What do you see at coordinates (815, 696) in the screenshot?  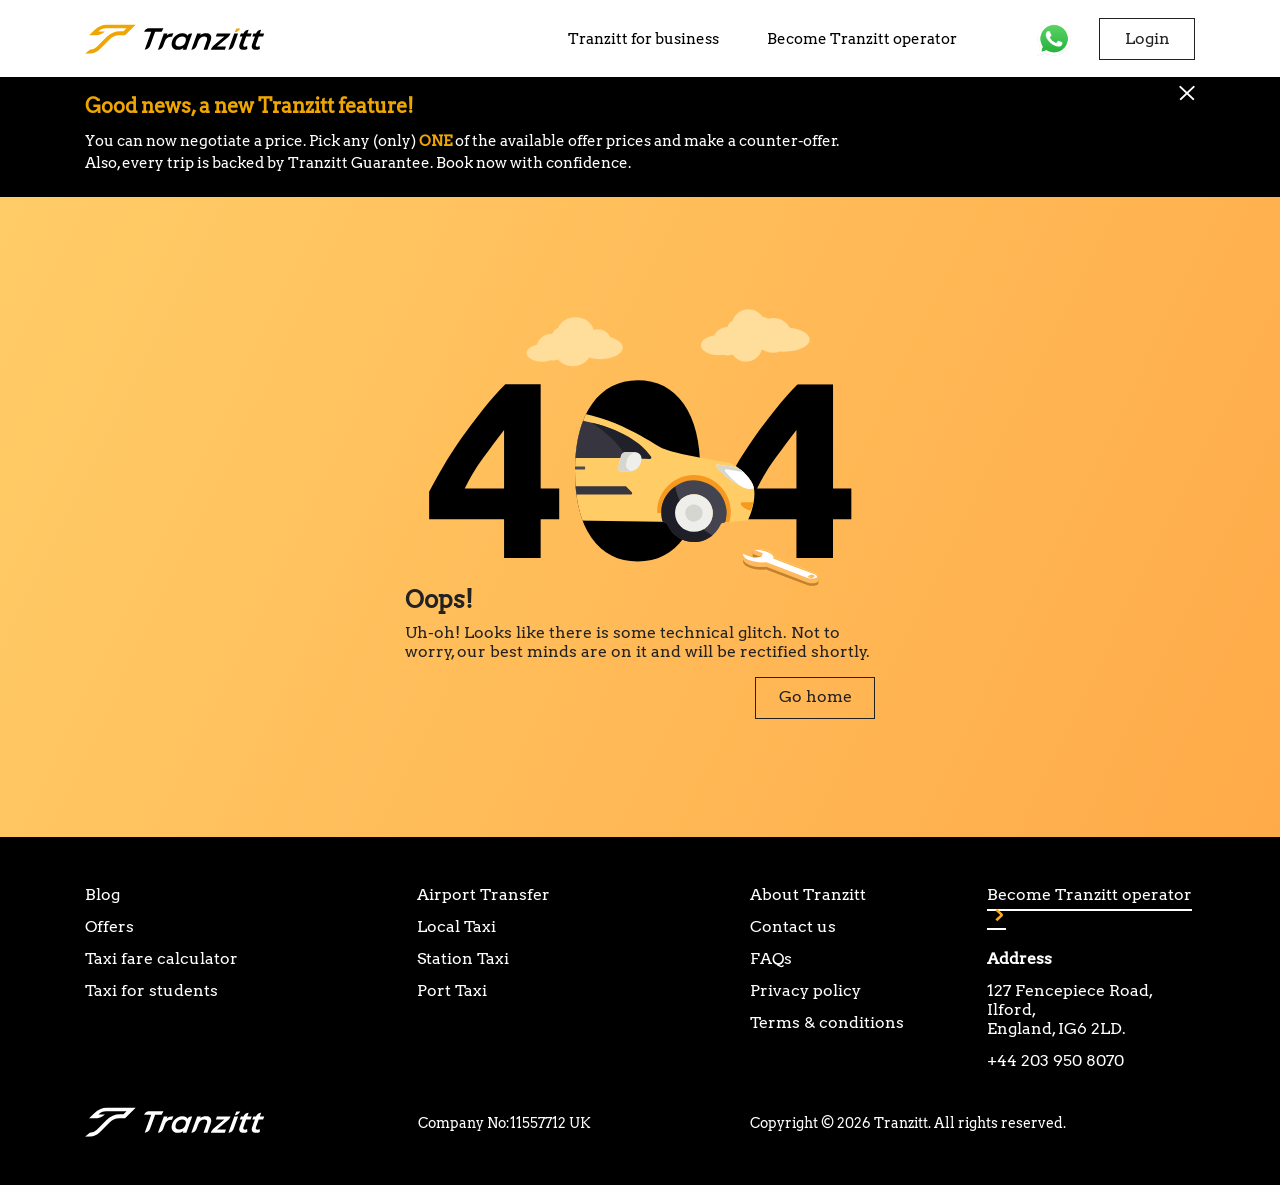 I see `Go home` at bounding box center [815, 696].